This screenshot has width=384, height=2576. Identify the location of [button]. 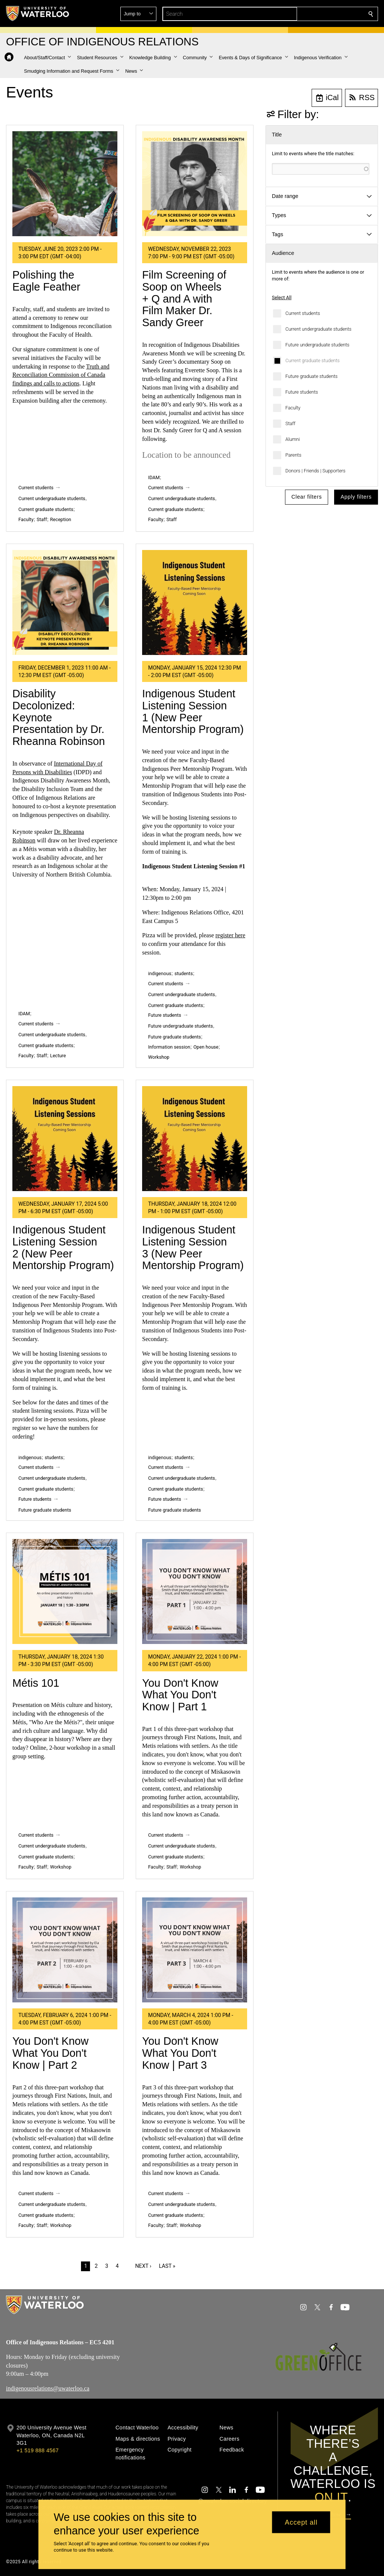
(316, 14).